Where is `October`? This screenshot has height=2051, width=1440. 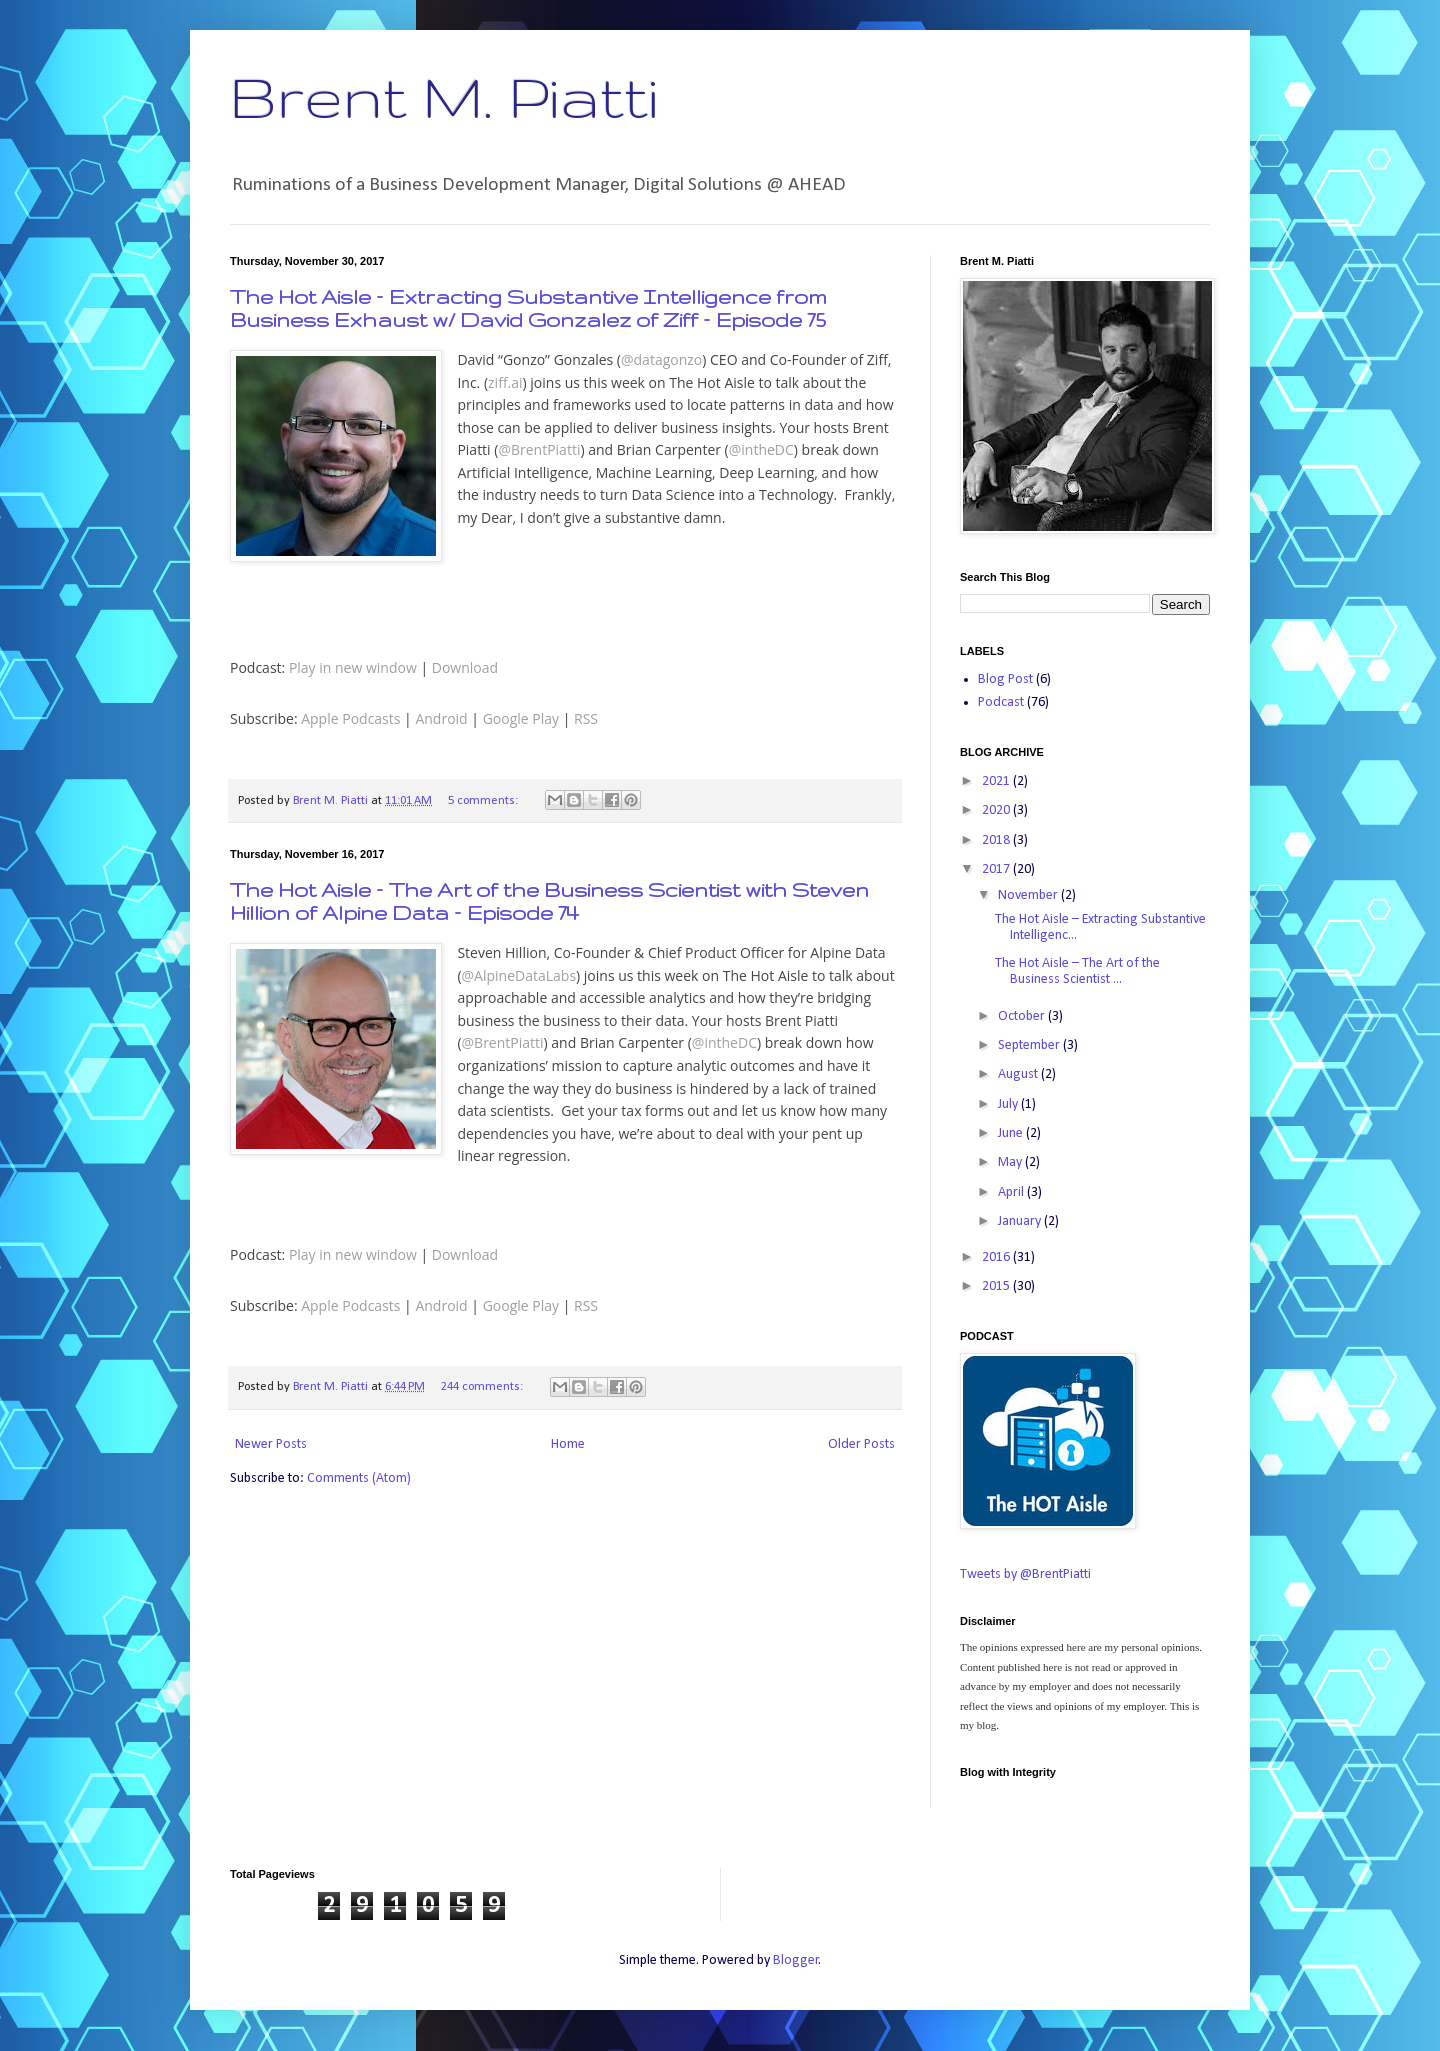 October is located at coordinates (1023, 1016).